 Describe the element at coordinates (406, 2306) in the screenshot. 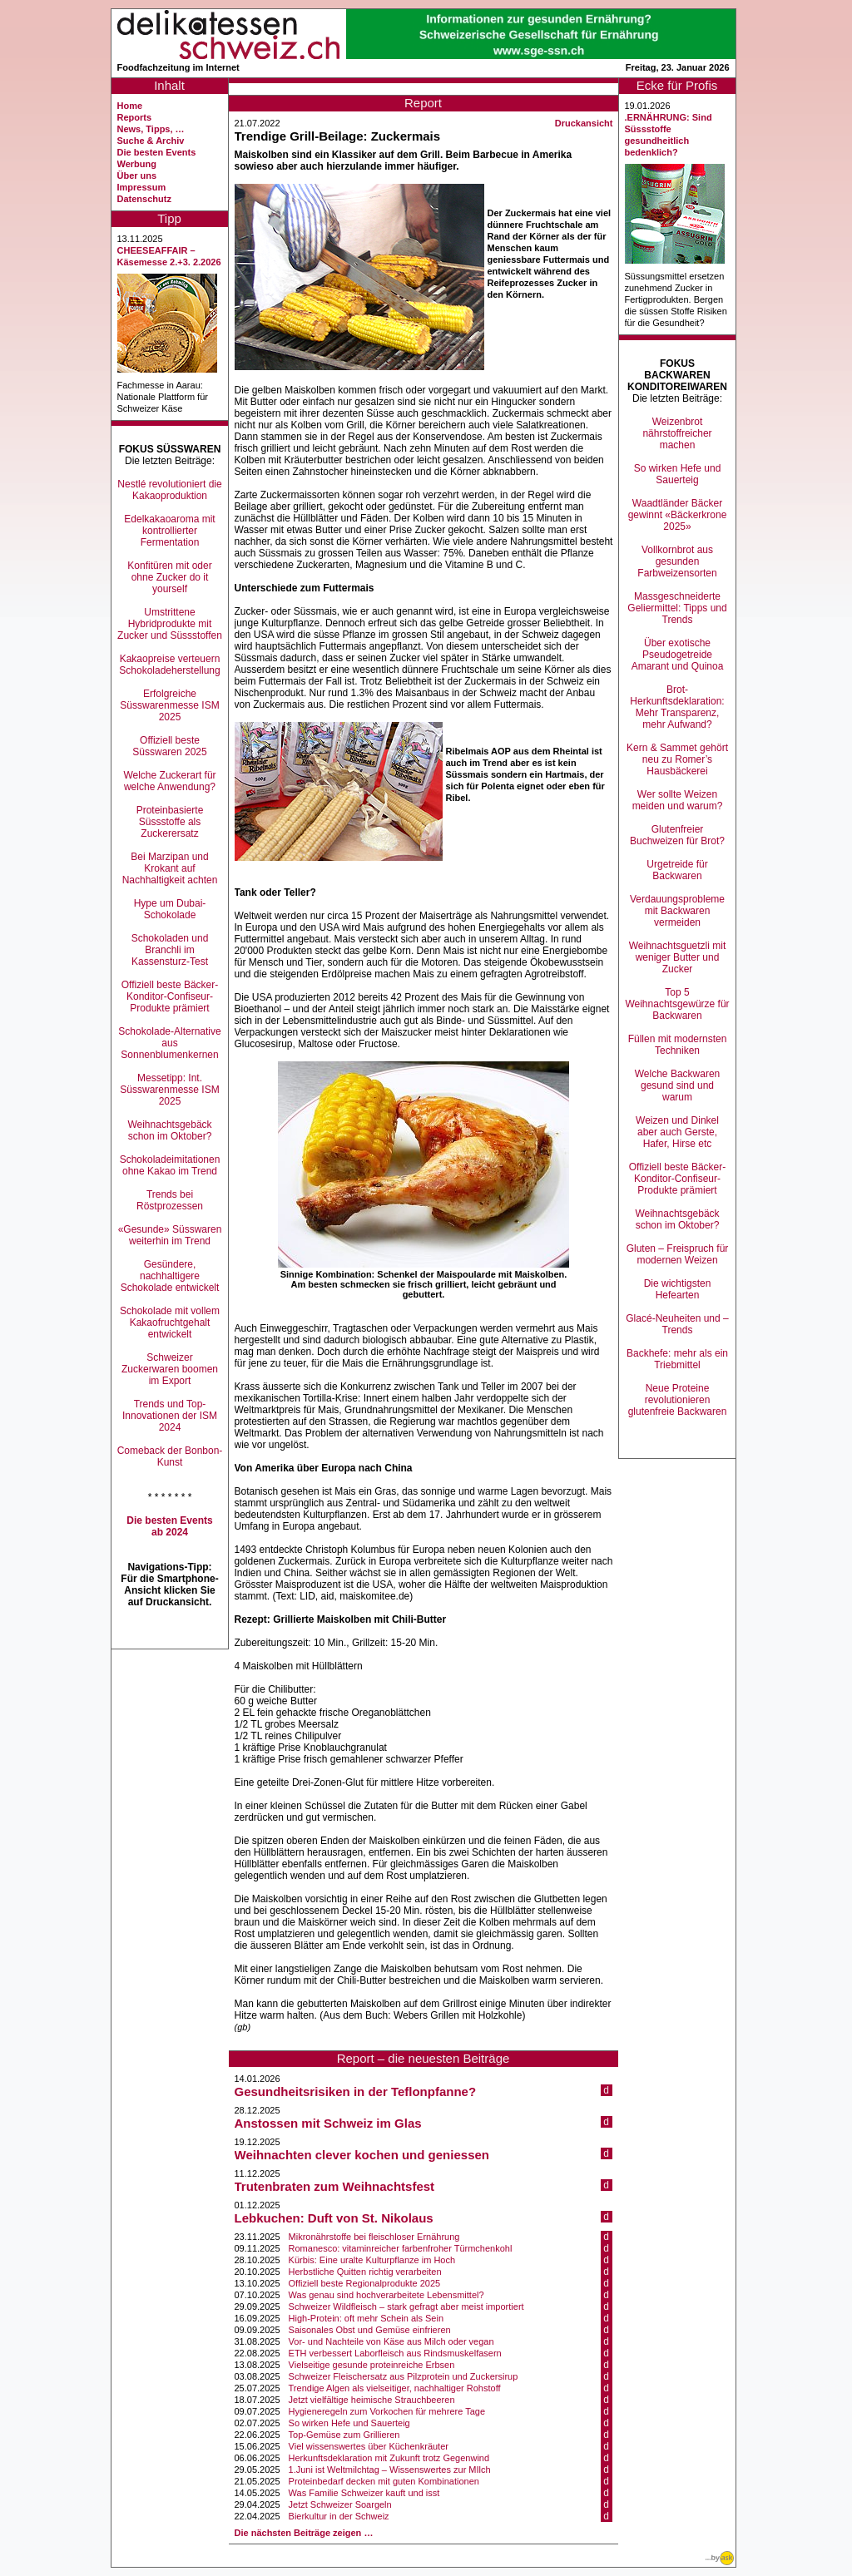

I see `Schweizer Wildfleisch – stark gefragt aber meist importiert` at that location.